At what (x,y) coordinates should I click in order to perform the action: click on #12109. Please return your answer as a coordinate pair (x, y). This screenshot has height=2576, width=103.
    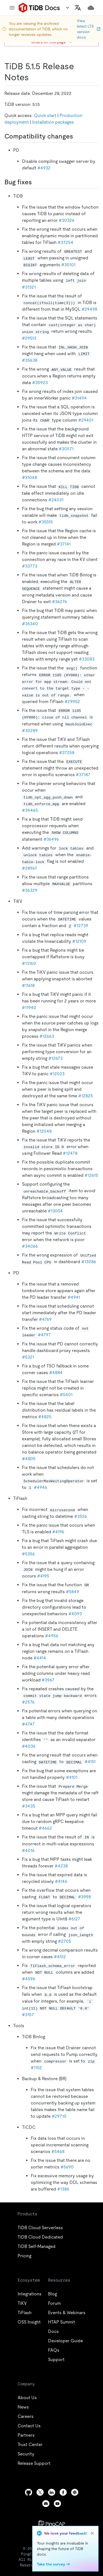
    Looking at the image, I should click on (79, 941).